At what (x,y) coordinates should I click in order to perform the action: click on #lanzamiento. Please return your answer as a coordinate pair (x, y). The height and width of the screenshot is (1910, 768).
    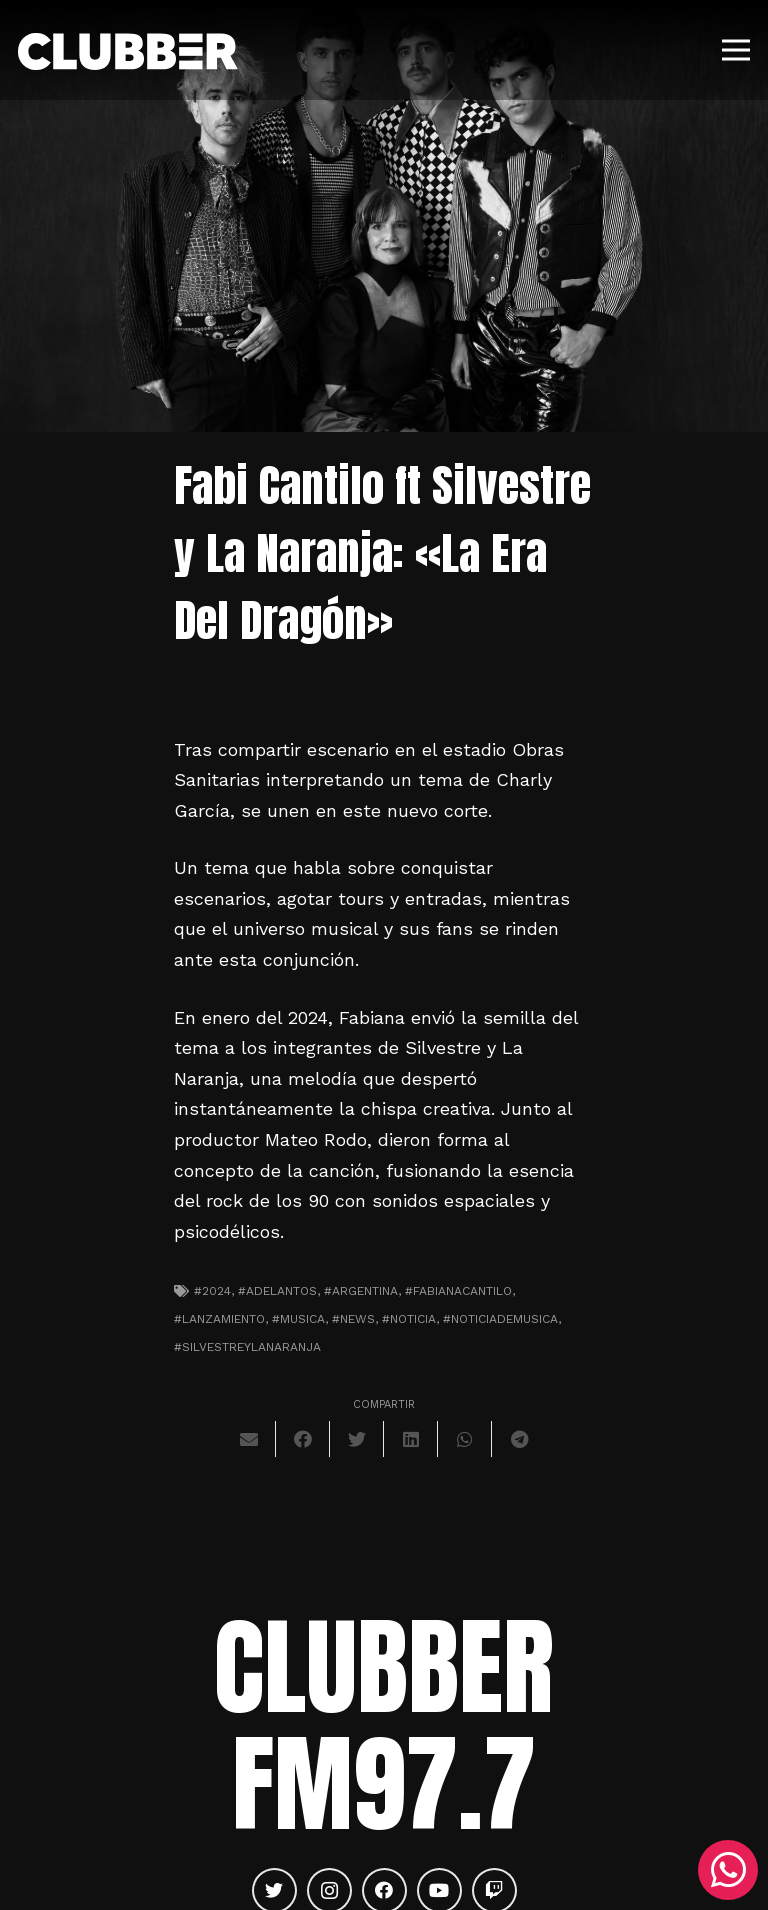
    Looking at the image, I should click on (219, 1319).